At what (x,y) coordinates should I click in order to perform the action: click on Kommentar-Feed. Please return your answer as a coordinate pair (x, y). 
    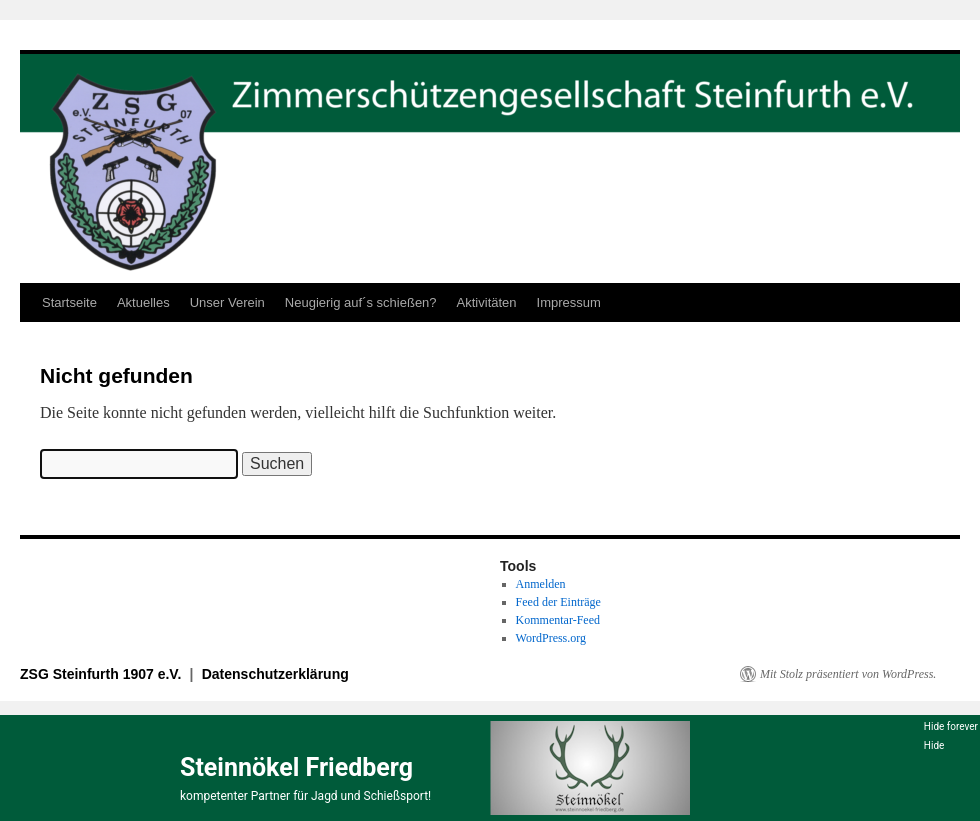
    Looking at the image, I should click on (558, 620).